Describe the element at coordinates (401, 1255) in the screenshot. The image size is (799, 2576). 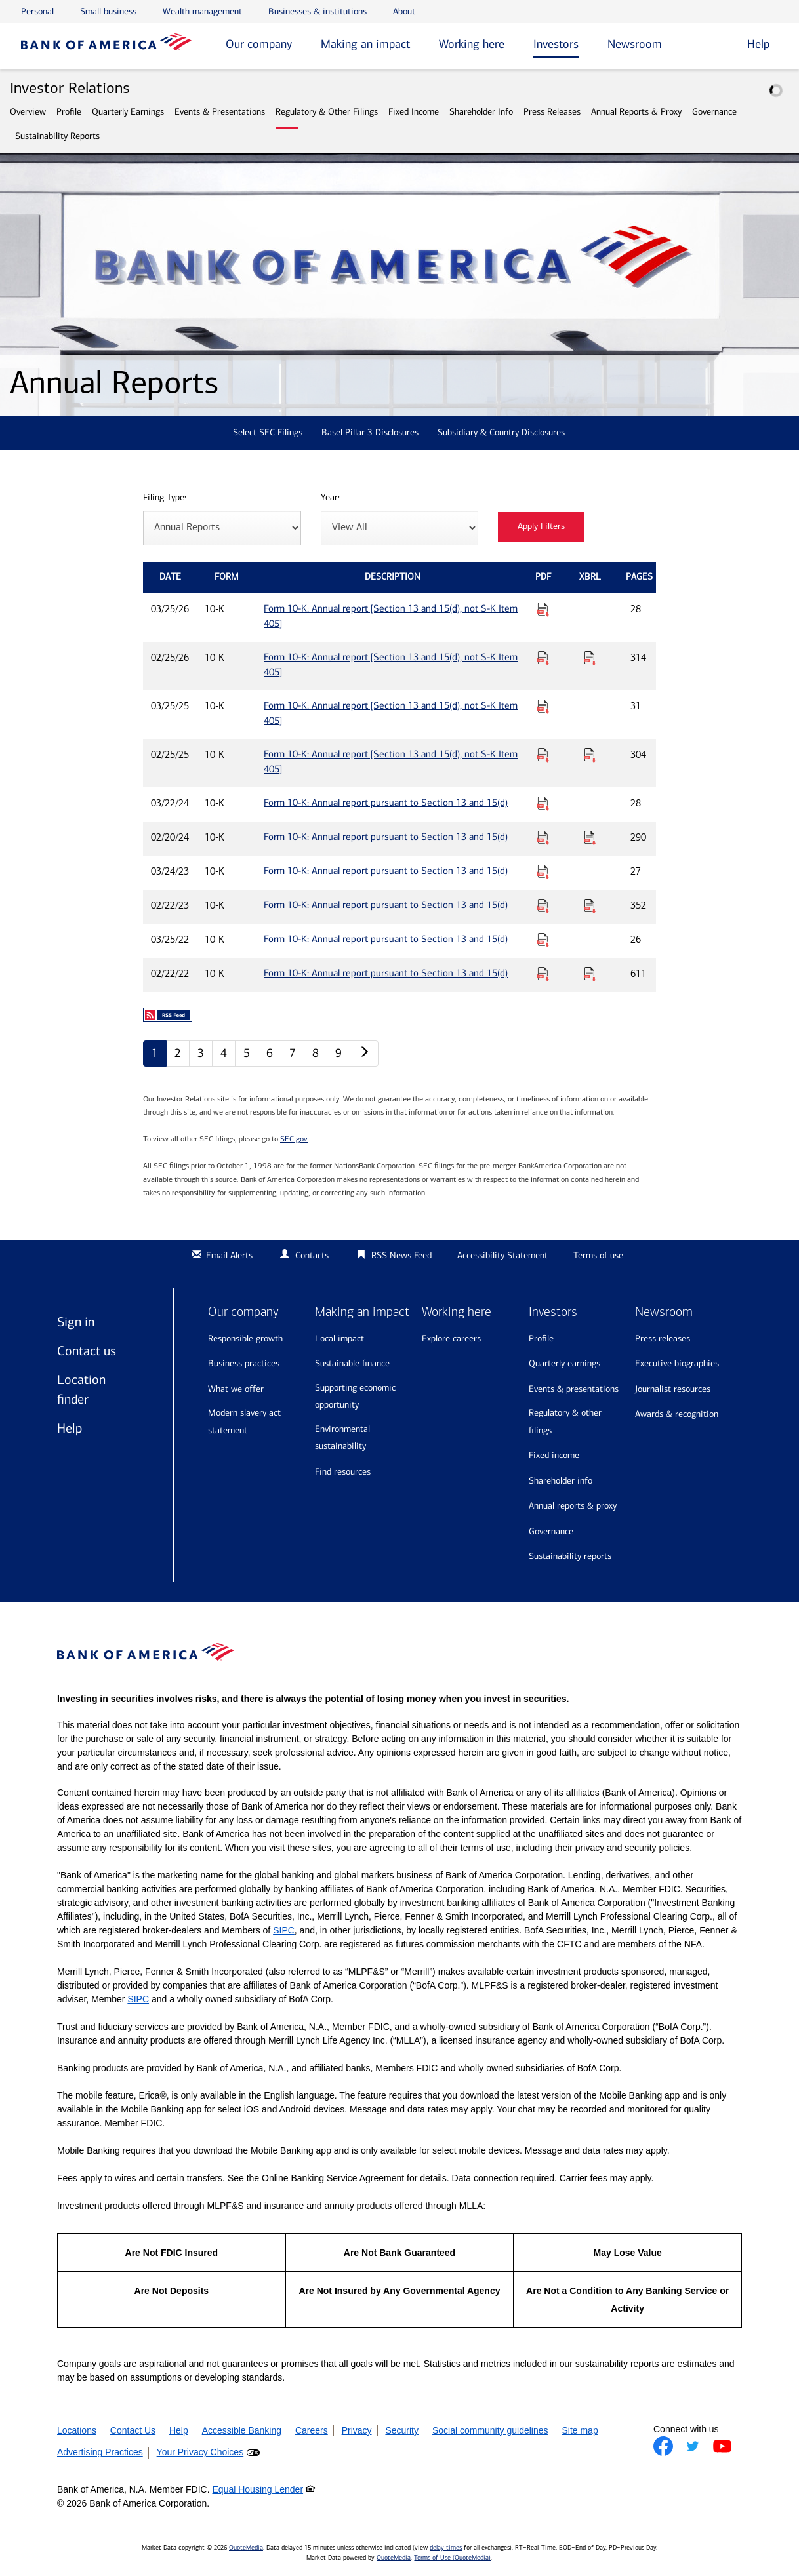
I see `RSS News Feed` at that location.